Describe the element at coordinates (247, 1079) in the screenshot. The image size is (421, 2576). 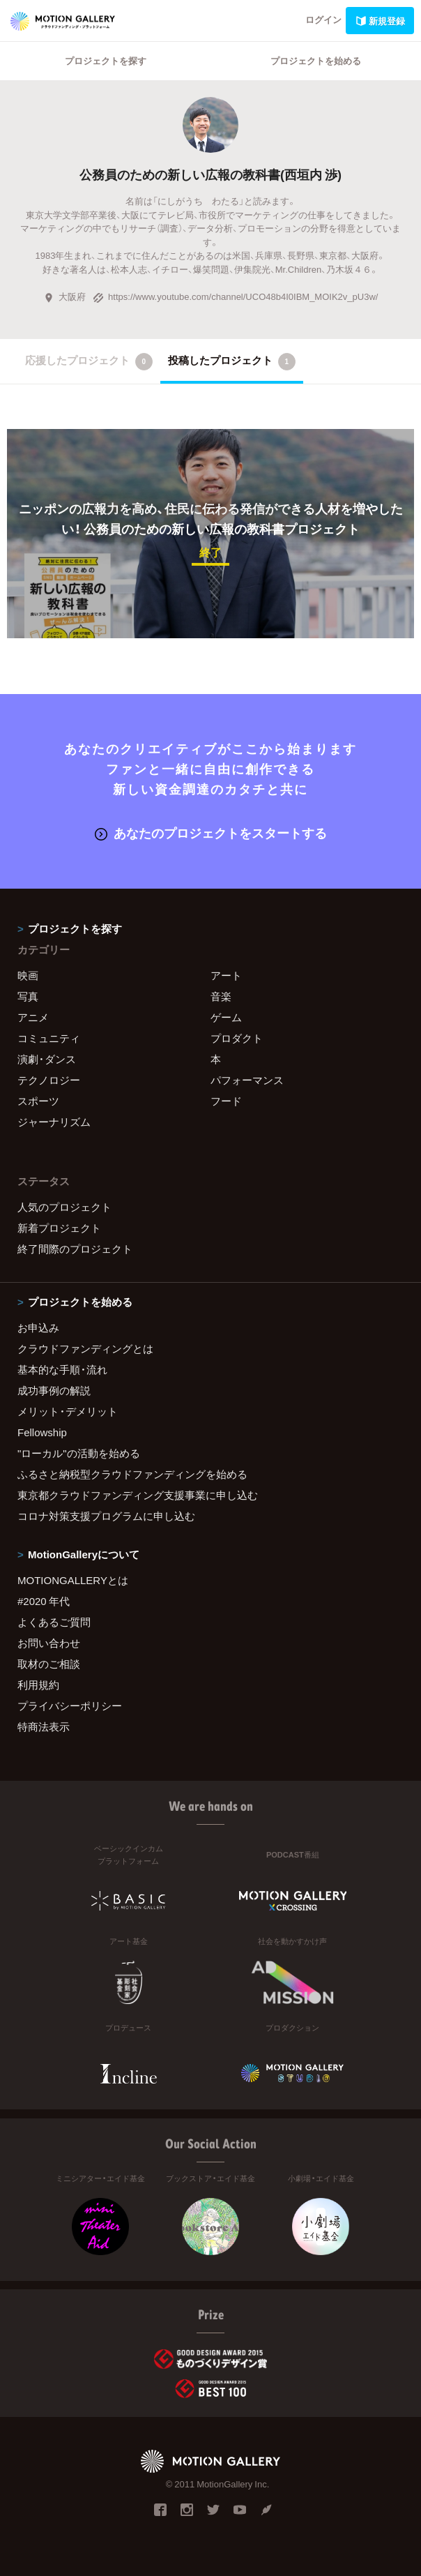
I see `パフォーマンス` at that location.